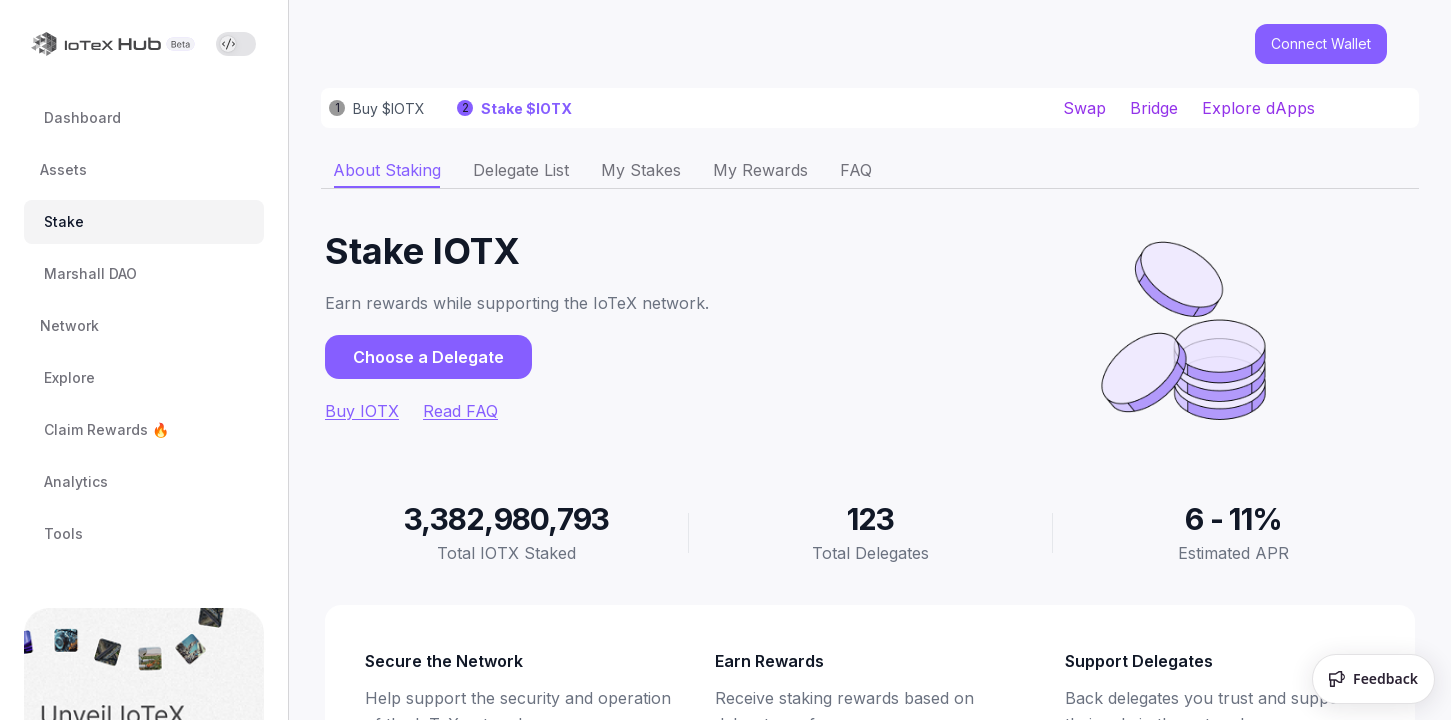 The width and height of the screenshot is (1451, 720). What do you see at coordinates (460, 411) in the screenshot?
I see `Read FAQ` at bounding box center [460, 411].